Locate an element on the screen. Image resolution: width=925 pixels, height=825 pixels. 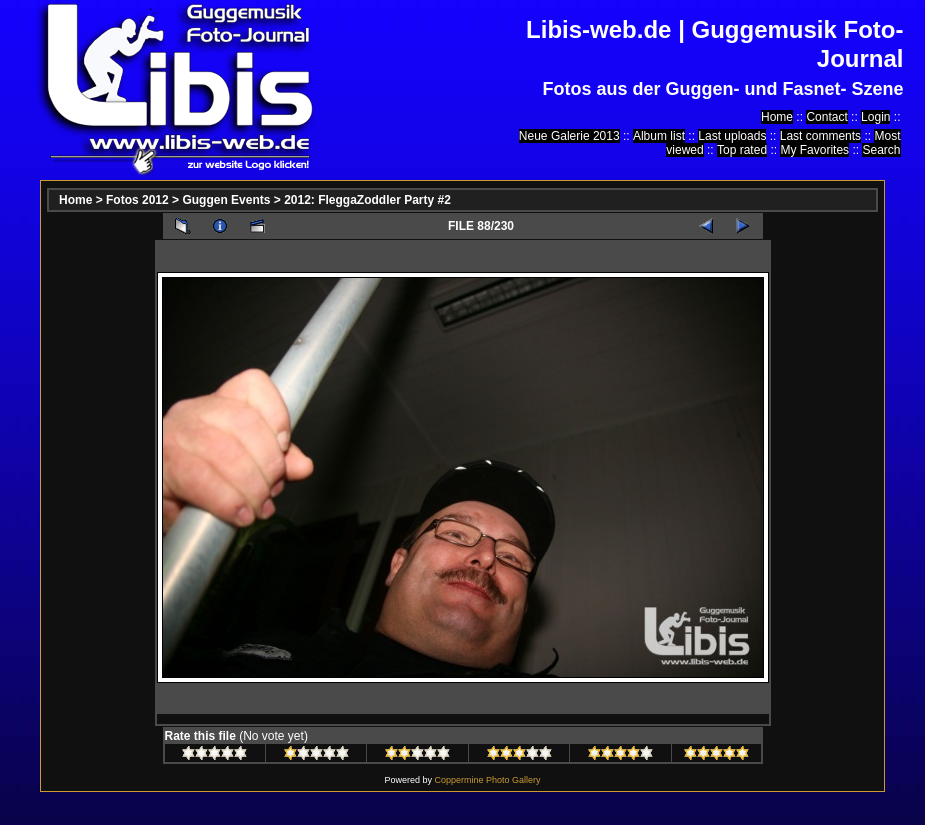
Last uploads is located at coordinates (732, 136).